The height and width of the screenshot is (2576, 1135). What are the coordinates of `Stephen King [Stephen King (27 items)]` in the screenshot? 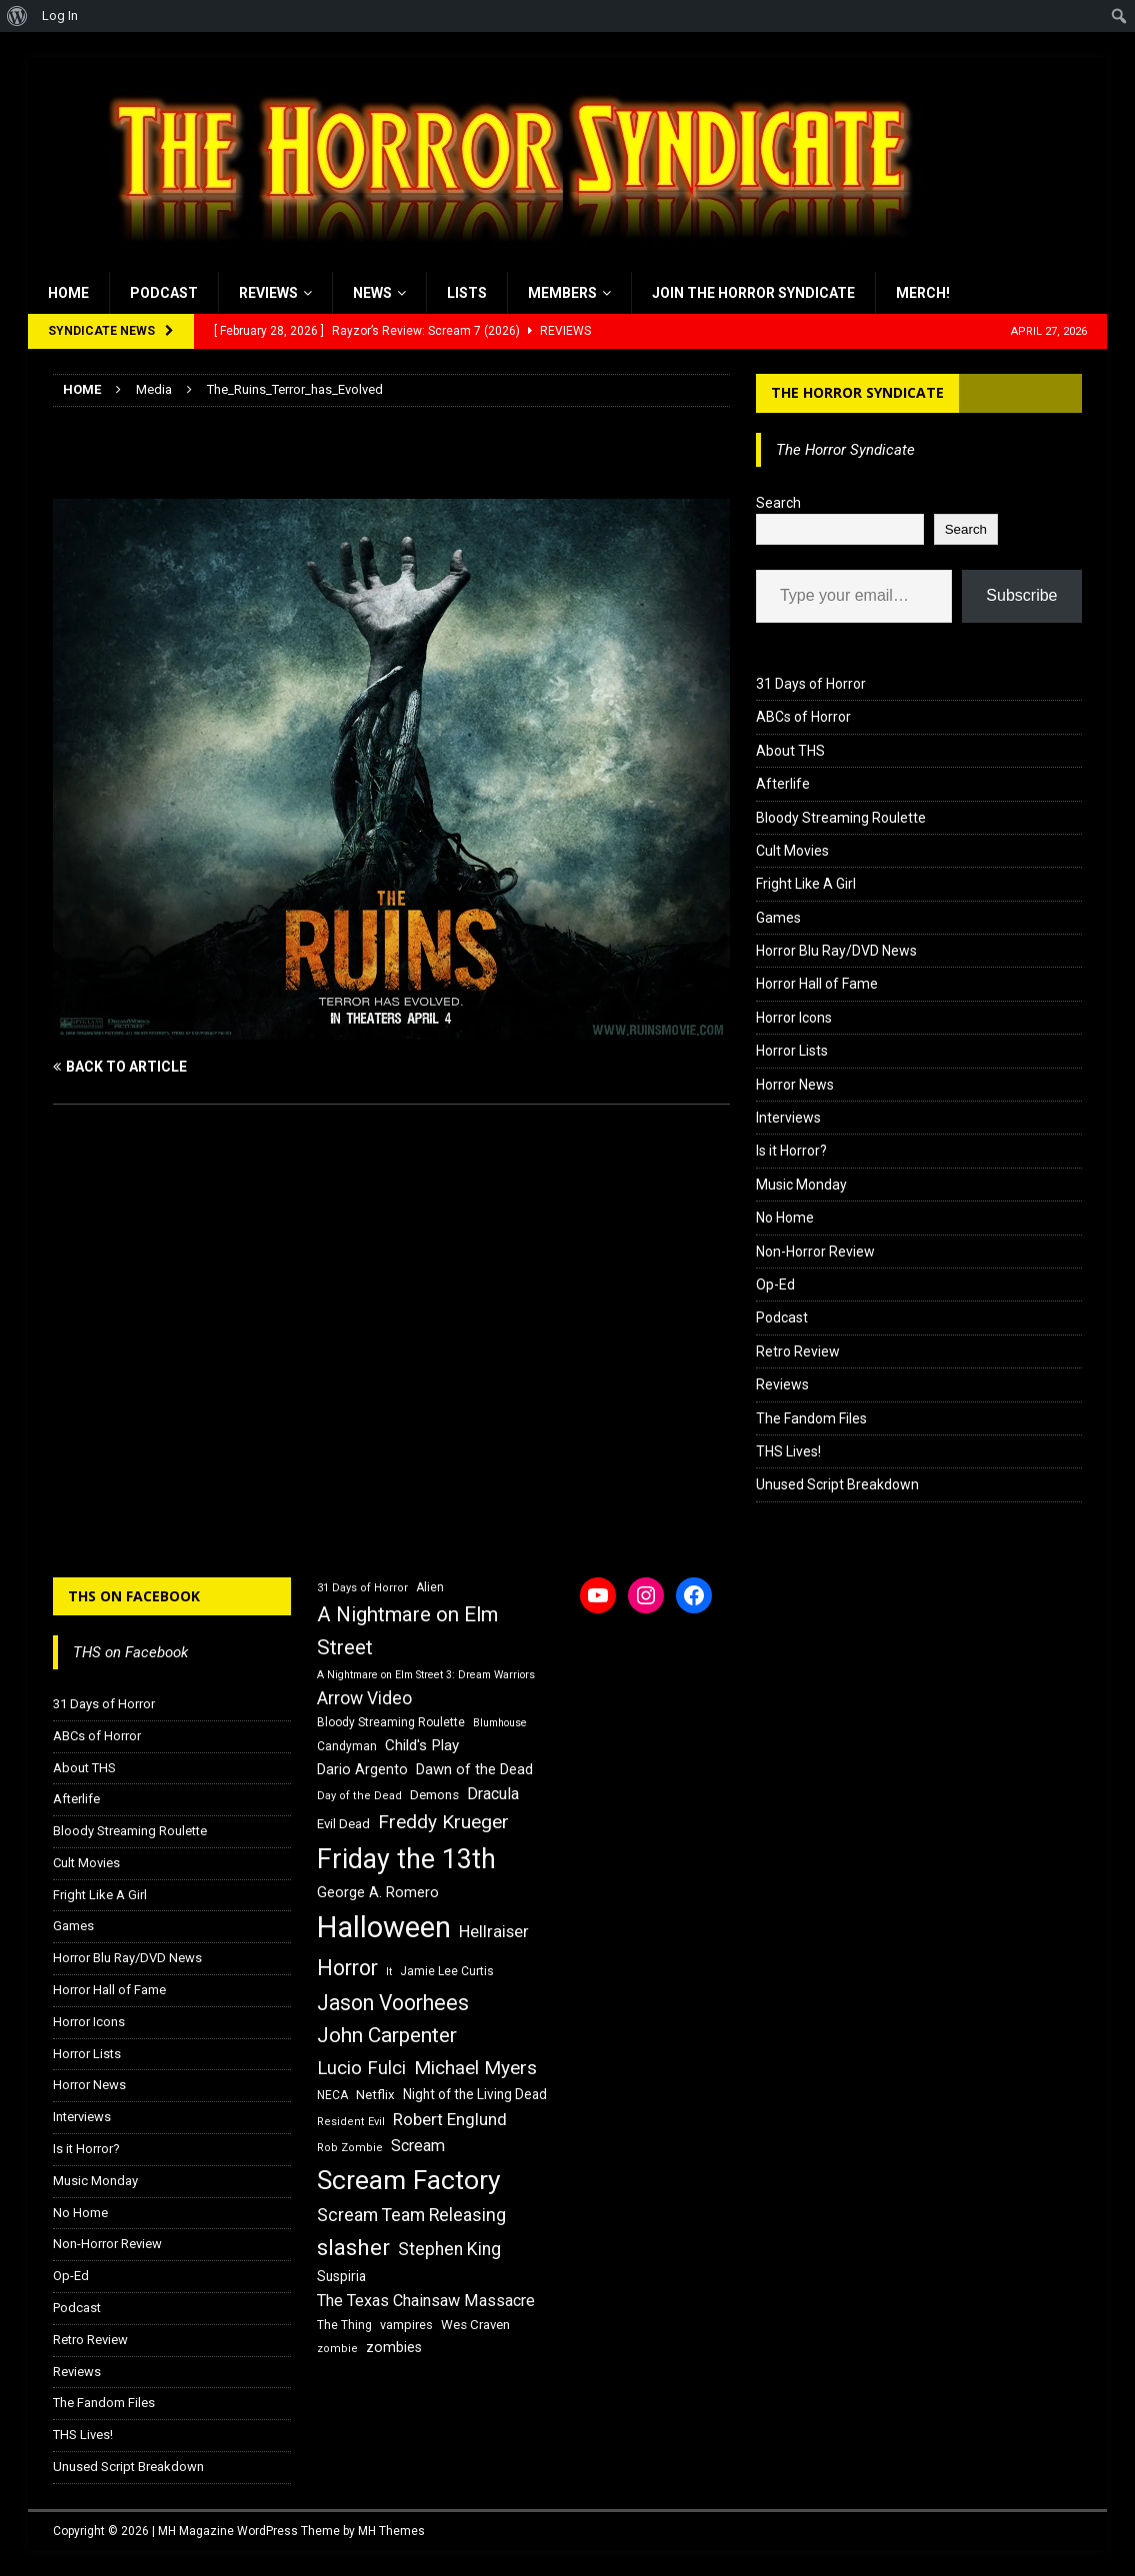 It's located at (449, 2249).